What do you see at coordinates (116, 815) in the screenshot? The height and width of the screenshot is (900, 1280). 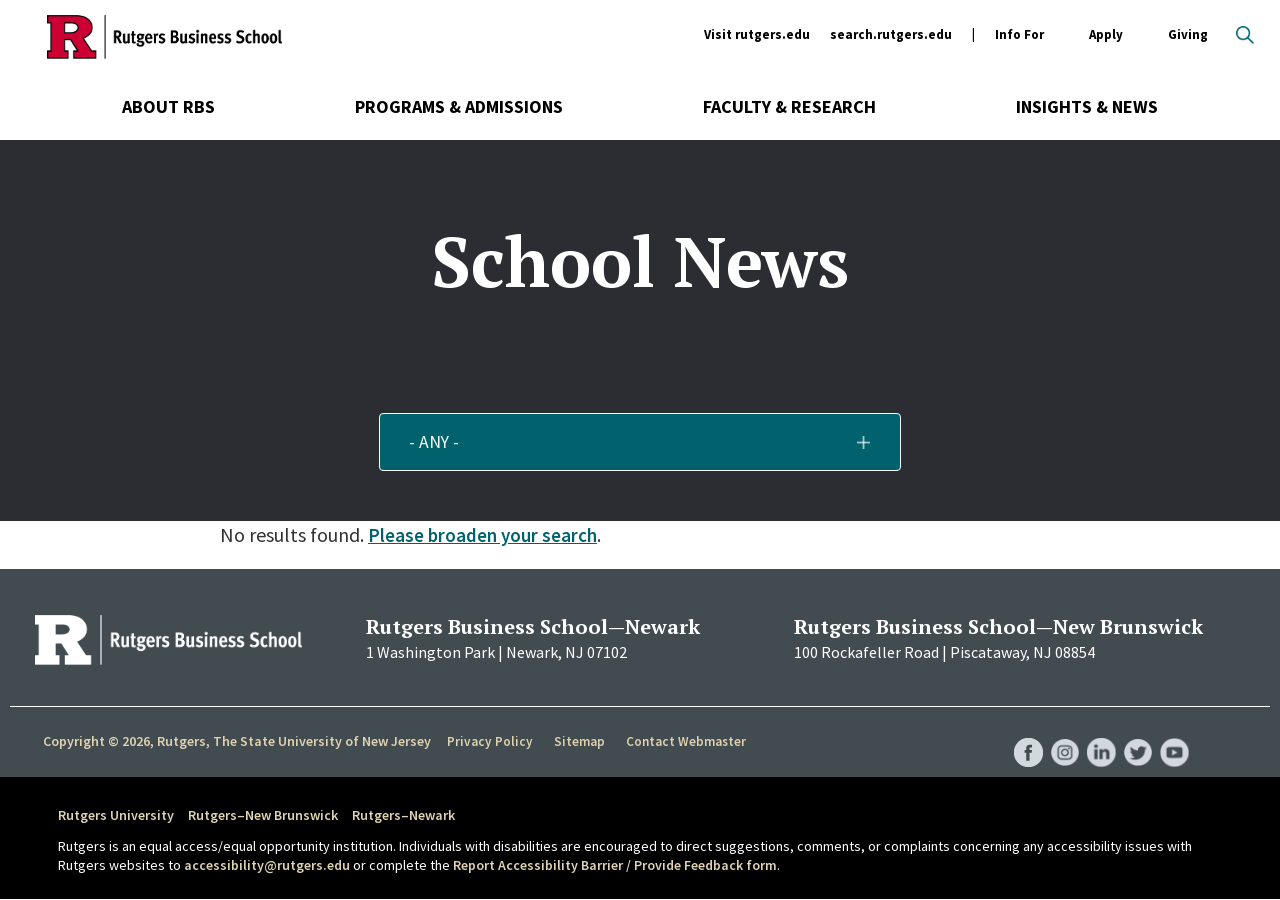 I see `Rutgers University` at bounding box center [116, 815].